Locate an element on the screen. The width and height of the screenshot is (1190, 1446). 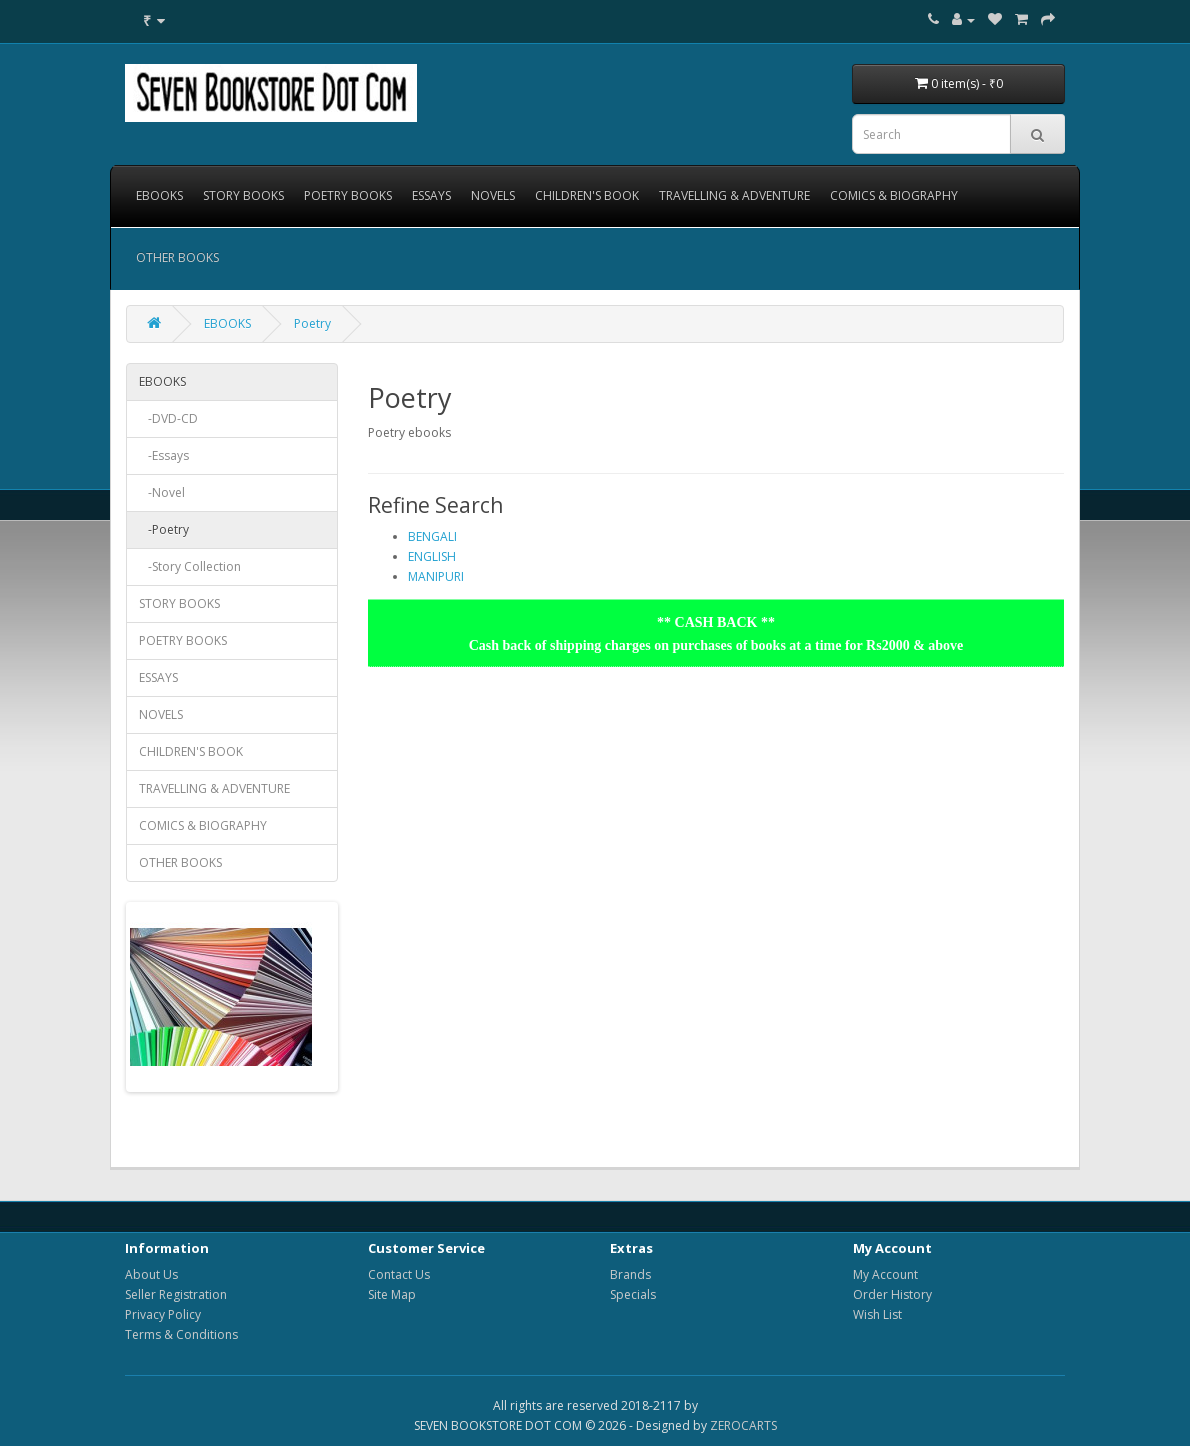
ENGLISH is located at coordinates (432, 556).